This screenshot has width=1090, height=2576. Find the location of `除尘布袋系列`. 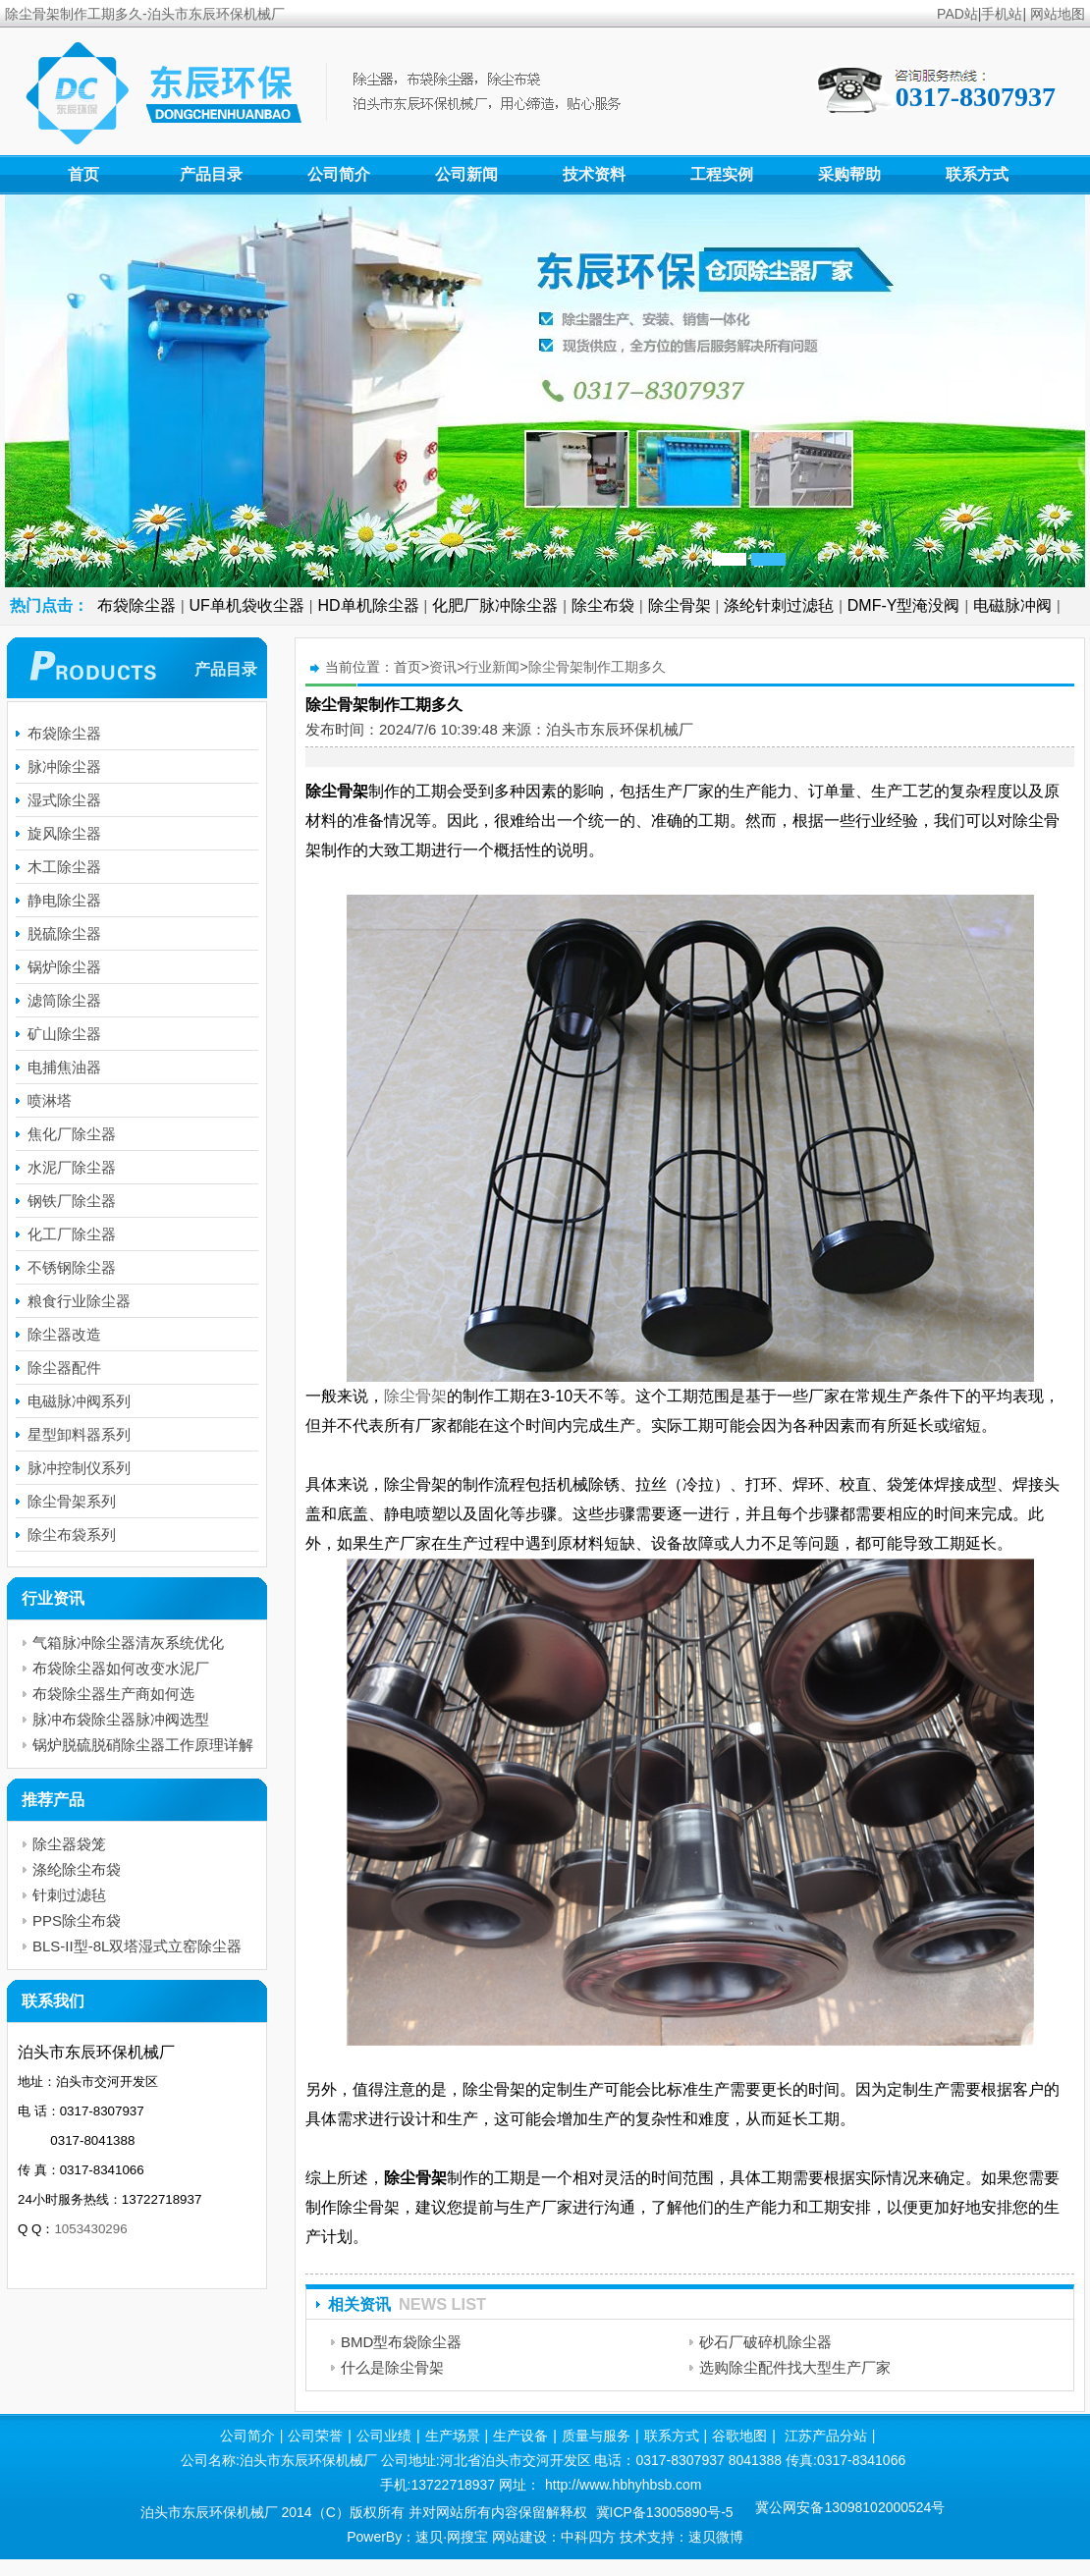

除尘布袋系列 is located at coordinates (71, 1534).